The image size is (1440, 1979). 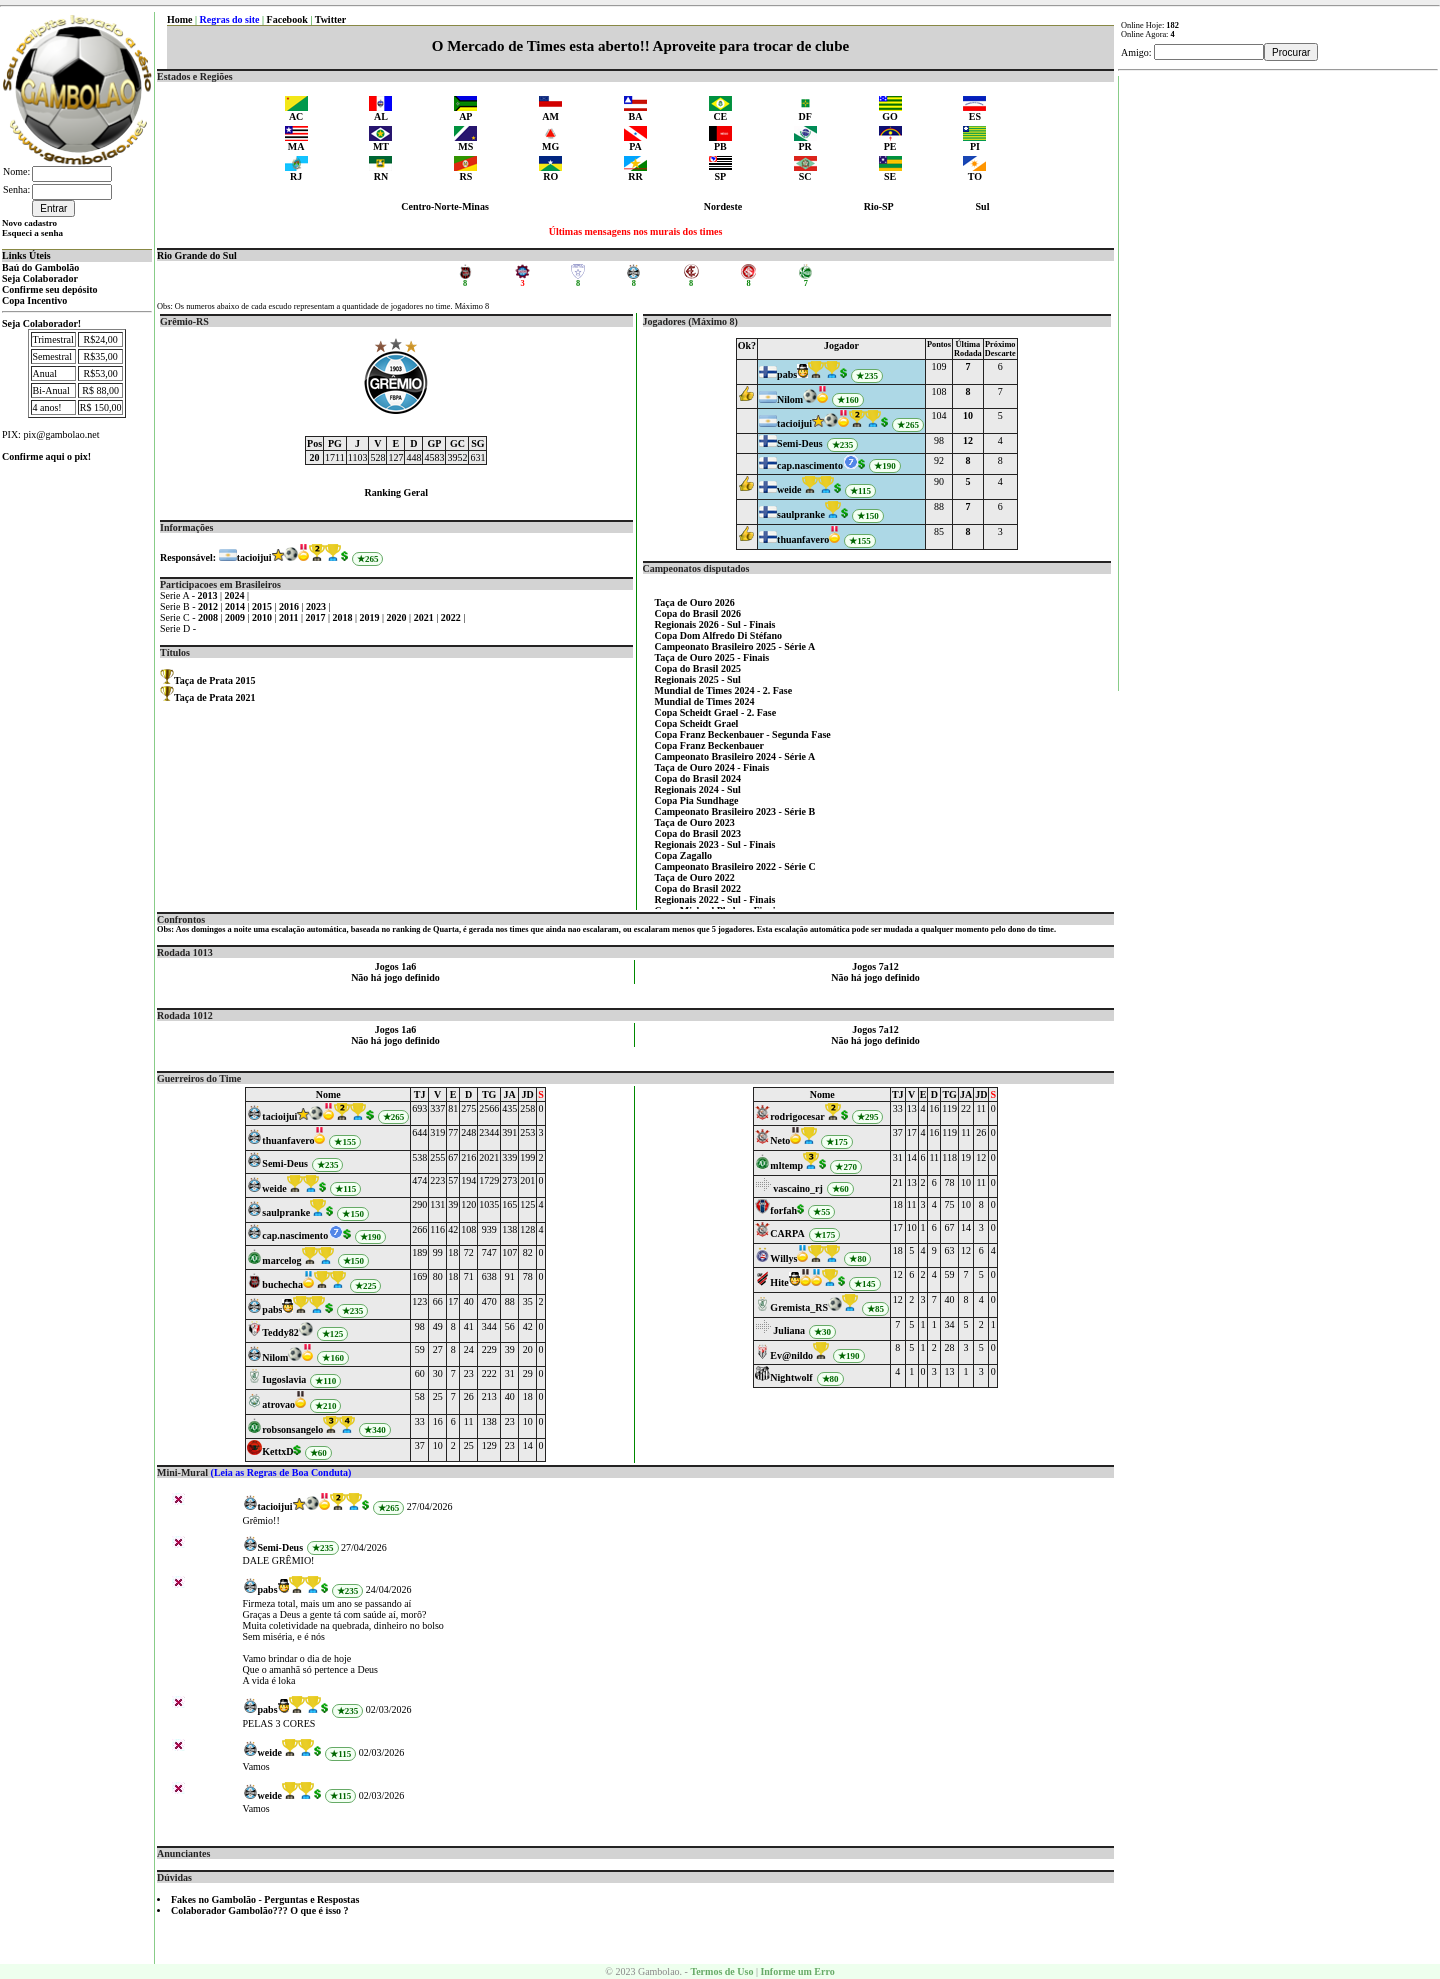 What do you see at coordinates (32, 233) in the screenshot?
I see `Esqueci a senha` at bounding box center [32, 233].